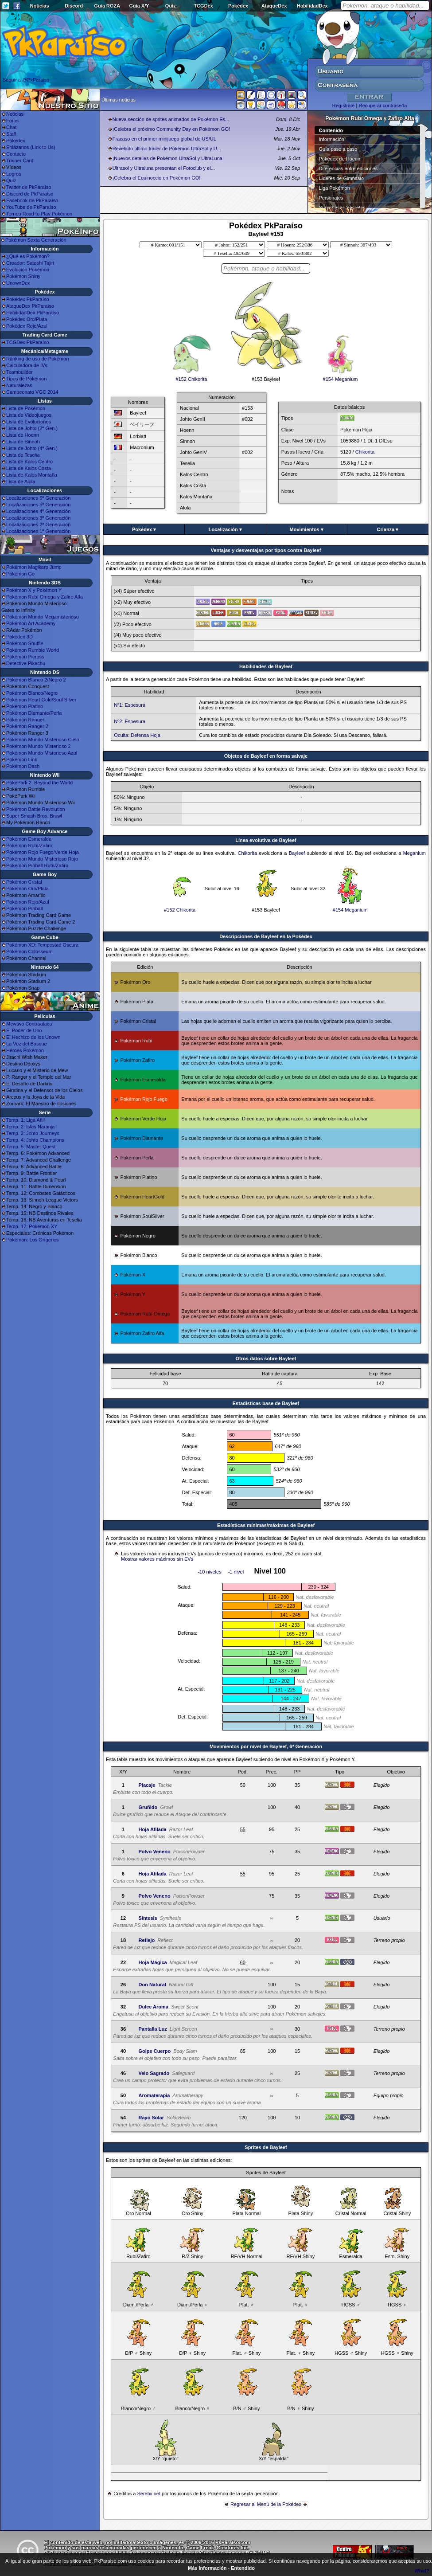 The height and width of the screenshot is (2576, 432). Describe the element at coordinates (139, 5) in the screenshot. I see `Guía X/Y` at that location.